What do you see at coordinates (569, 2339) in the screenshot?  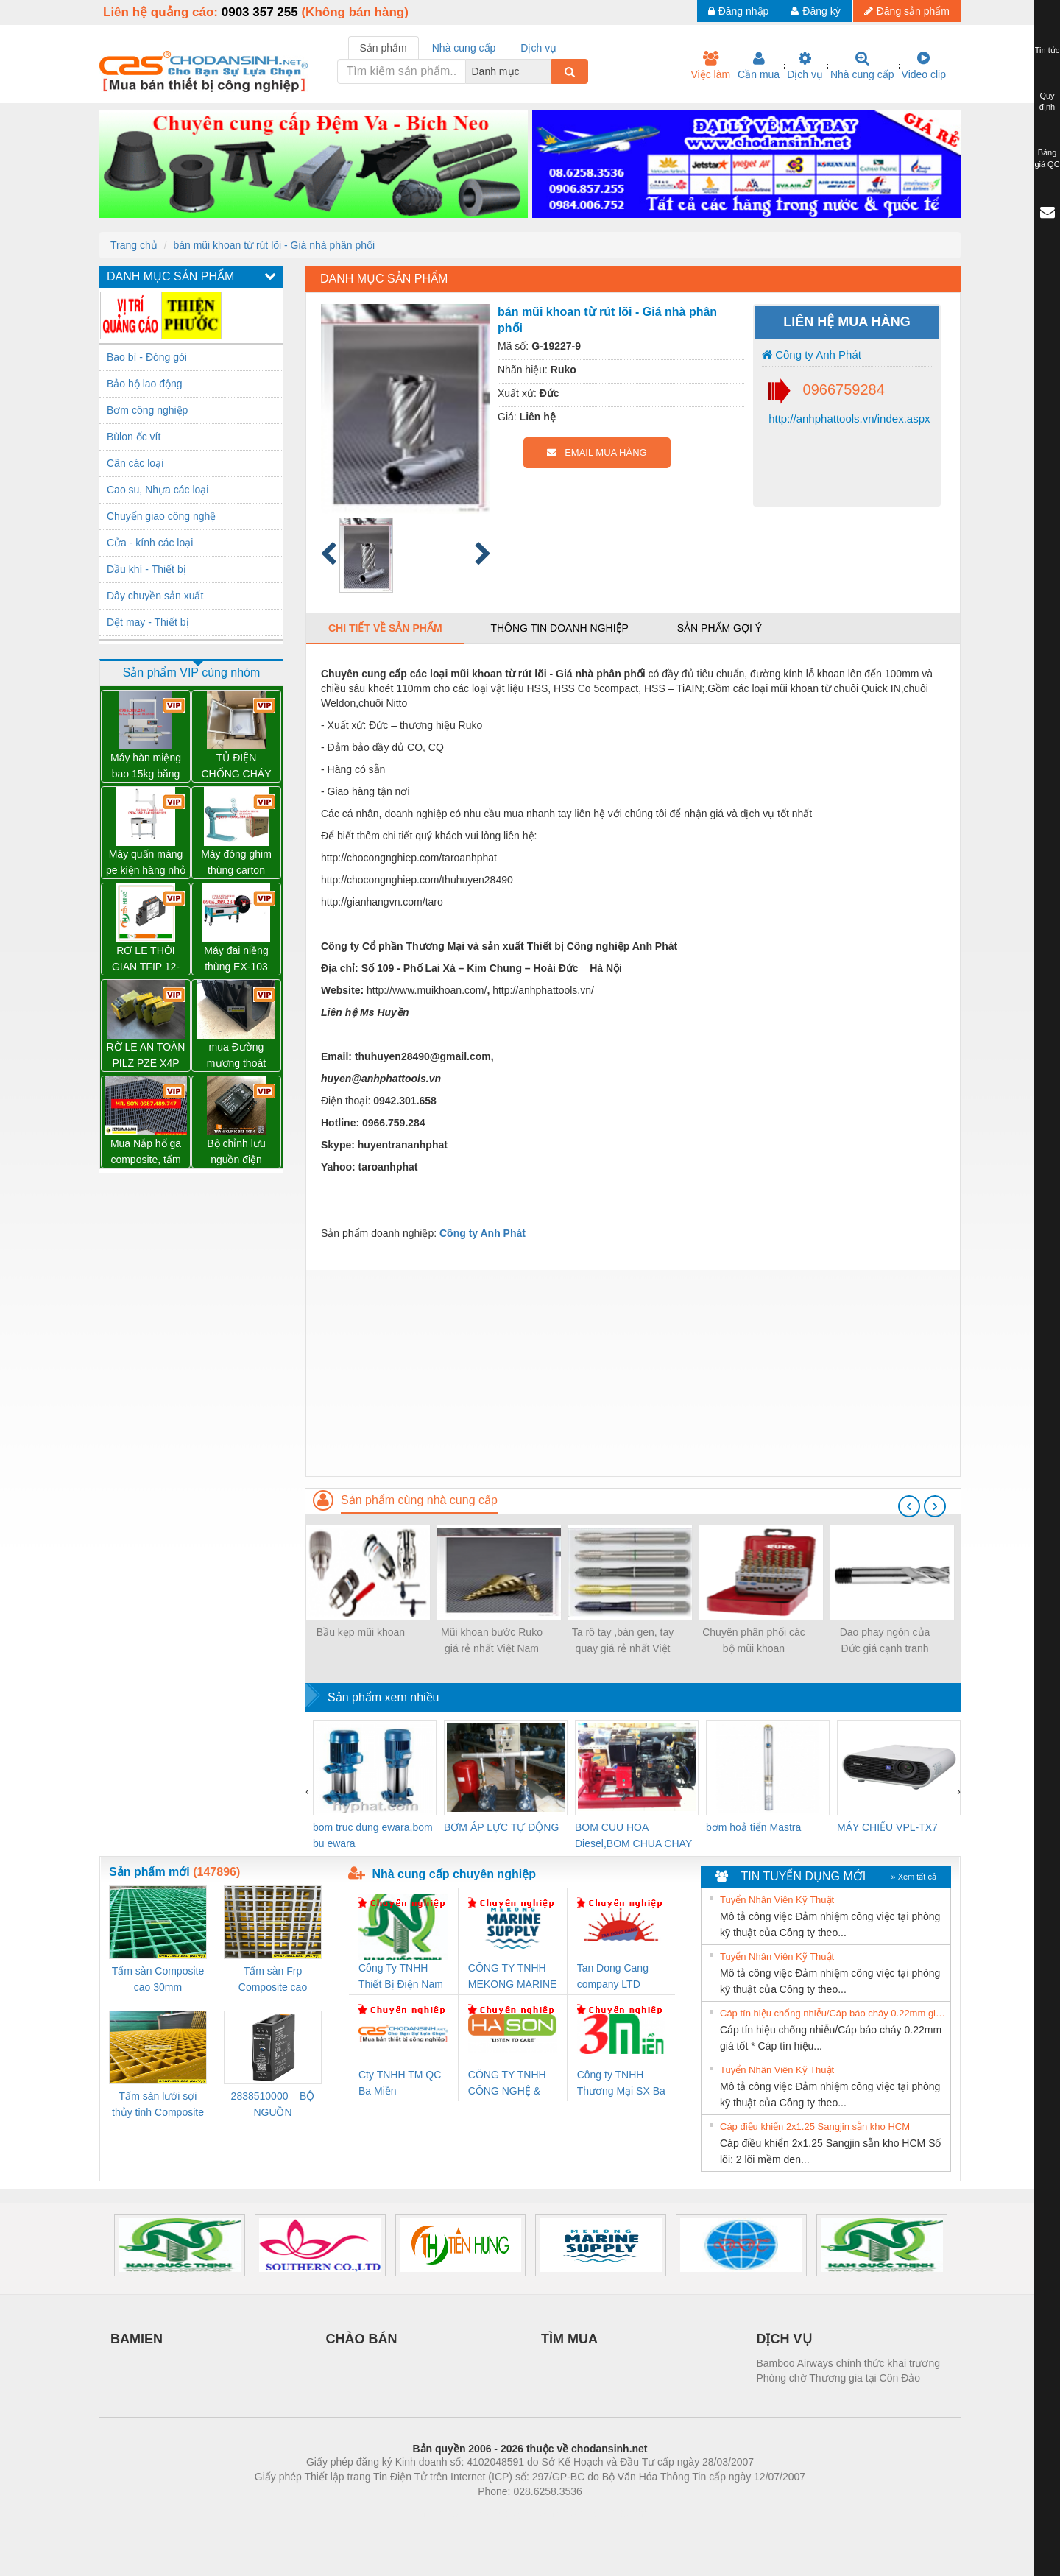 I see `TÌM MUA` at bounding box center [569, 2339].